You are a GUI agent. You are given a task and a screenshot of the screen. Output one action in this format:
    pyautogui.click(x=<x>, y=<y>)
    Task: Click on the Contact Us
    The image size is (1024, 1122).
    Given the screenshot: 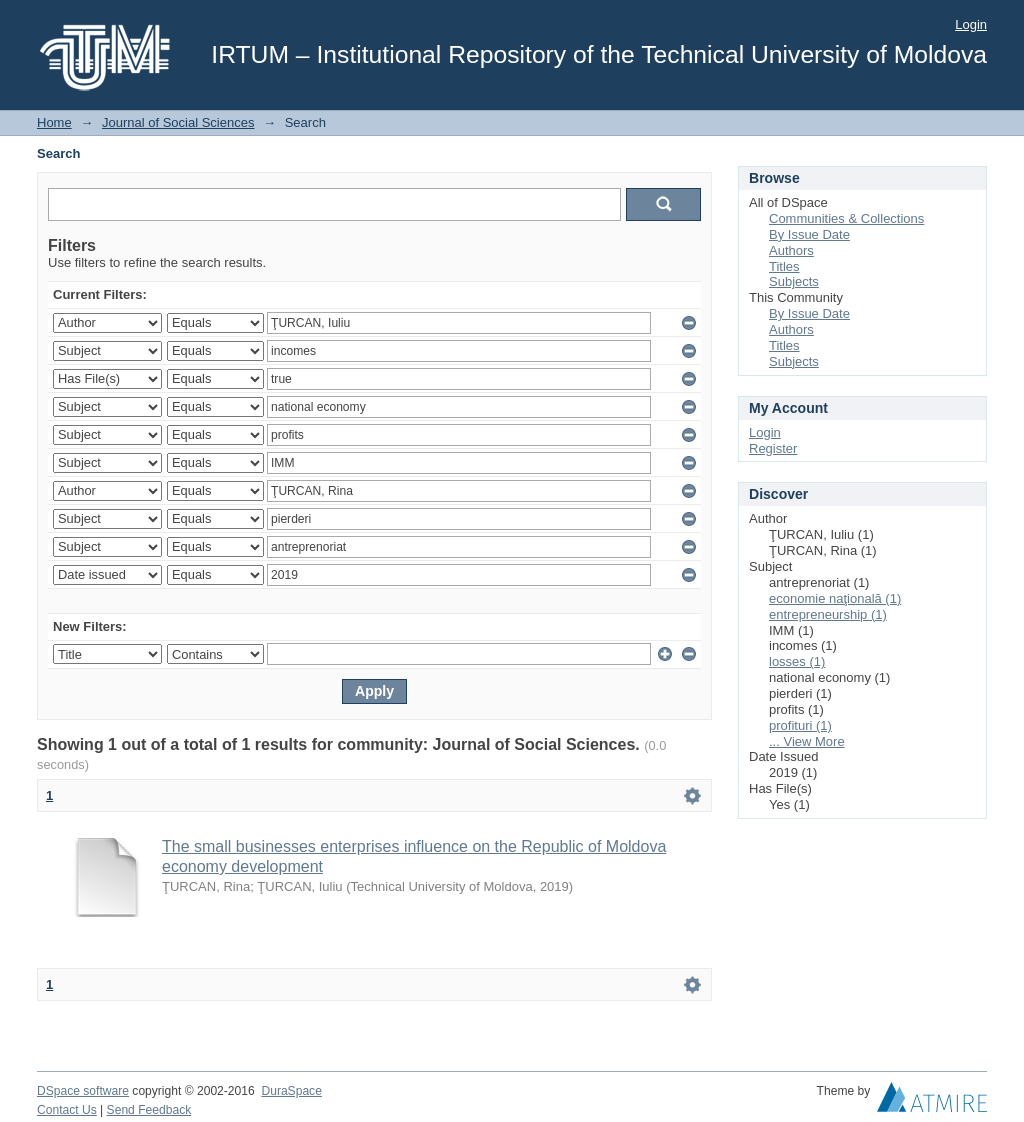 What is the action you would take?
    pyautogui.click(x=67, y=1110)
    